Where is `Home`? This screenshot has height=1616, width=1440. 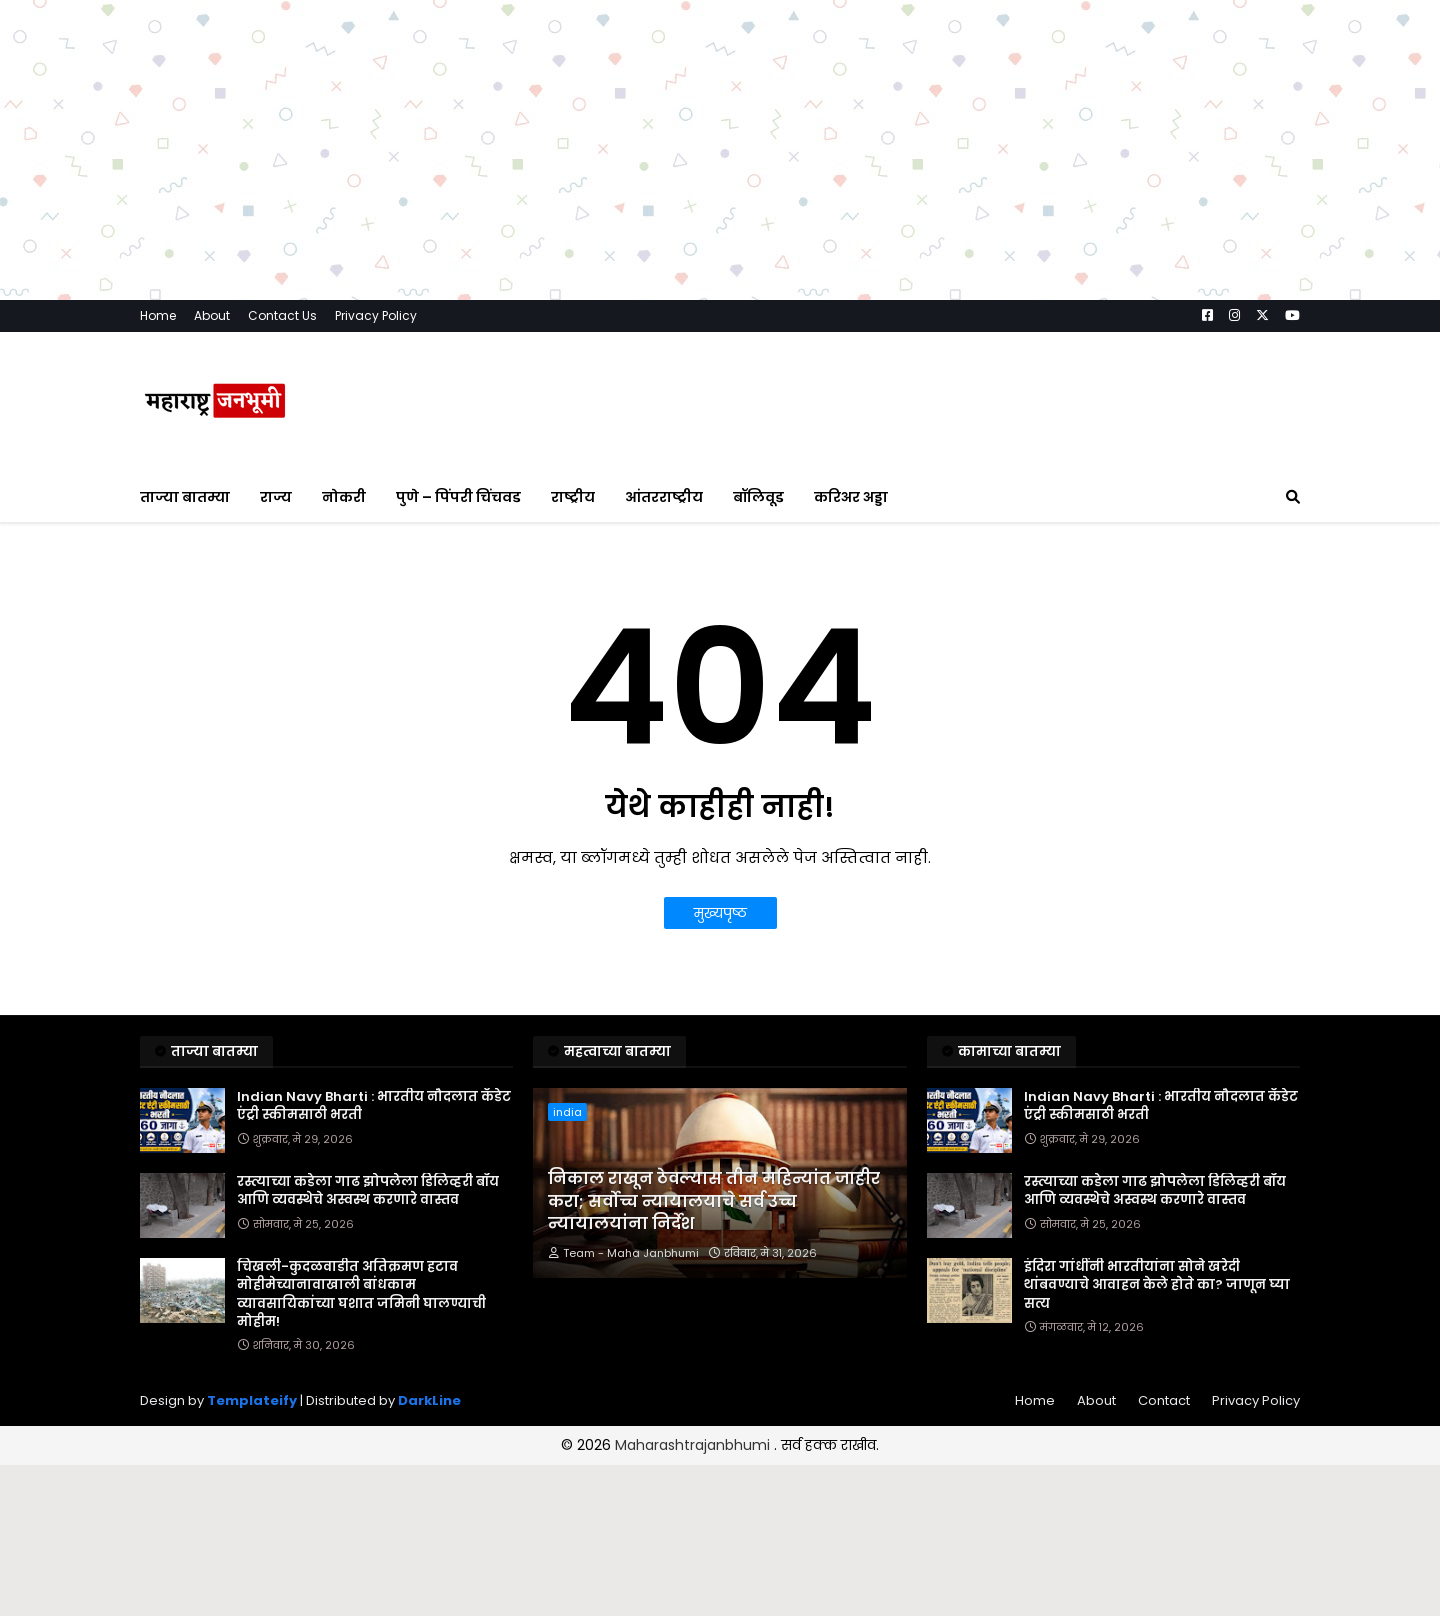
Home is located at coordinates (158, 315).